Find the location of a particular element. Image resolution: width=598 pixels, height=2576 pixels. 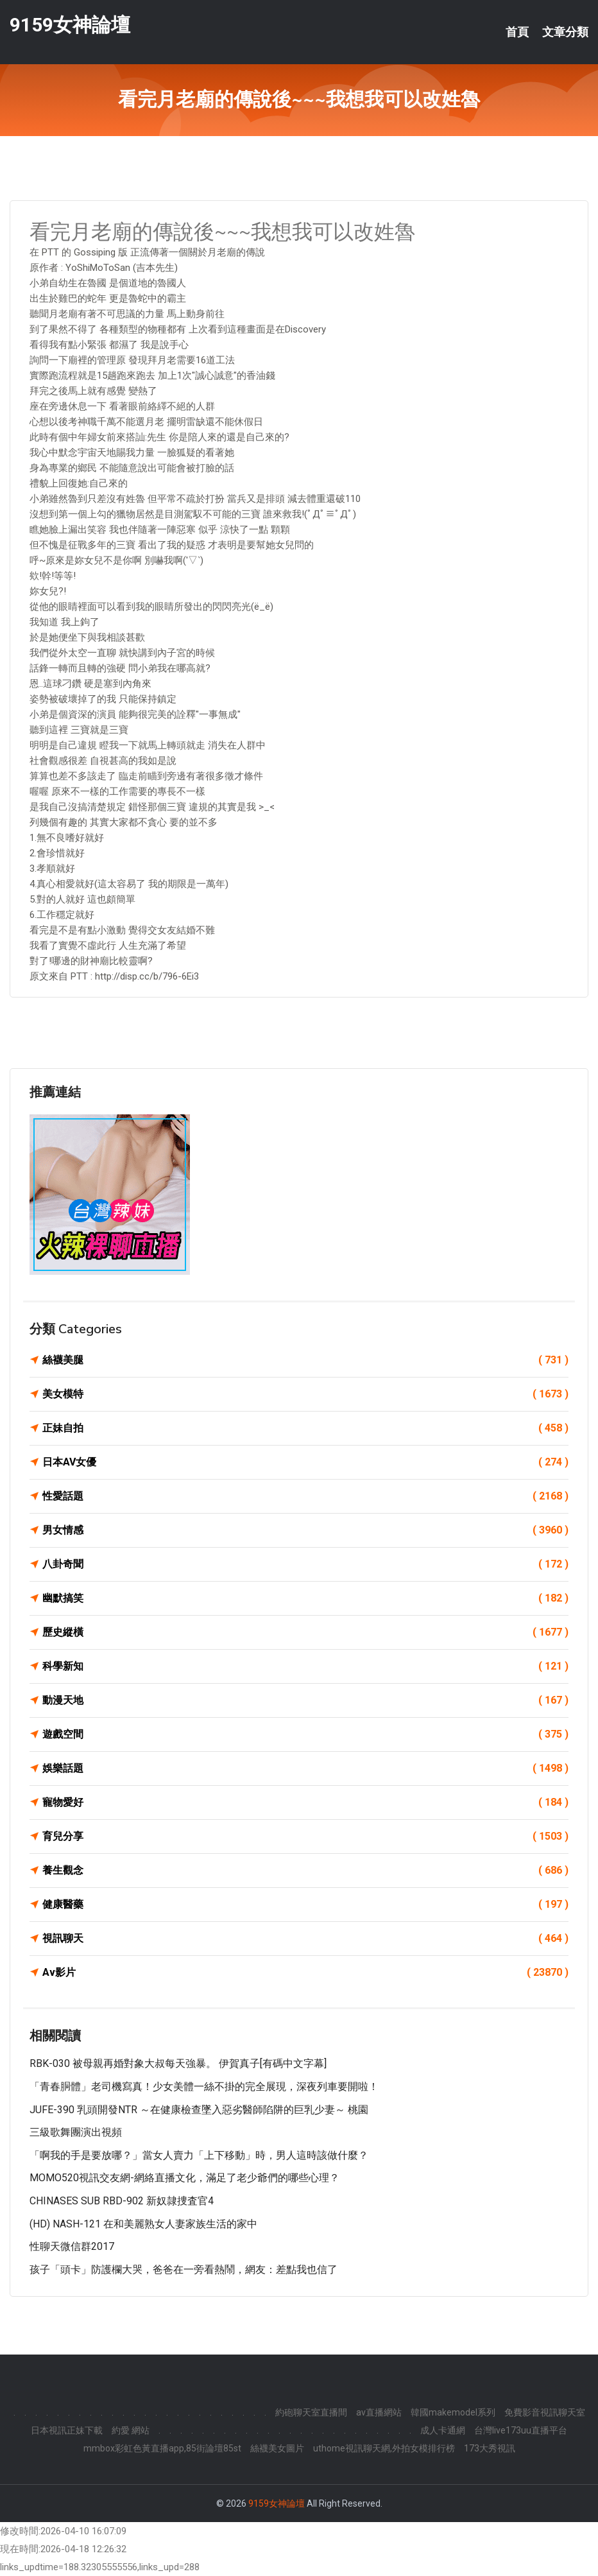

美女模特 is located at coordinates (305, 1394).